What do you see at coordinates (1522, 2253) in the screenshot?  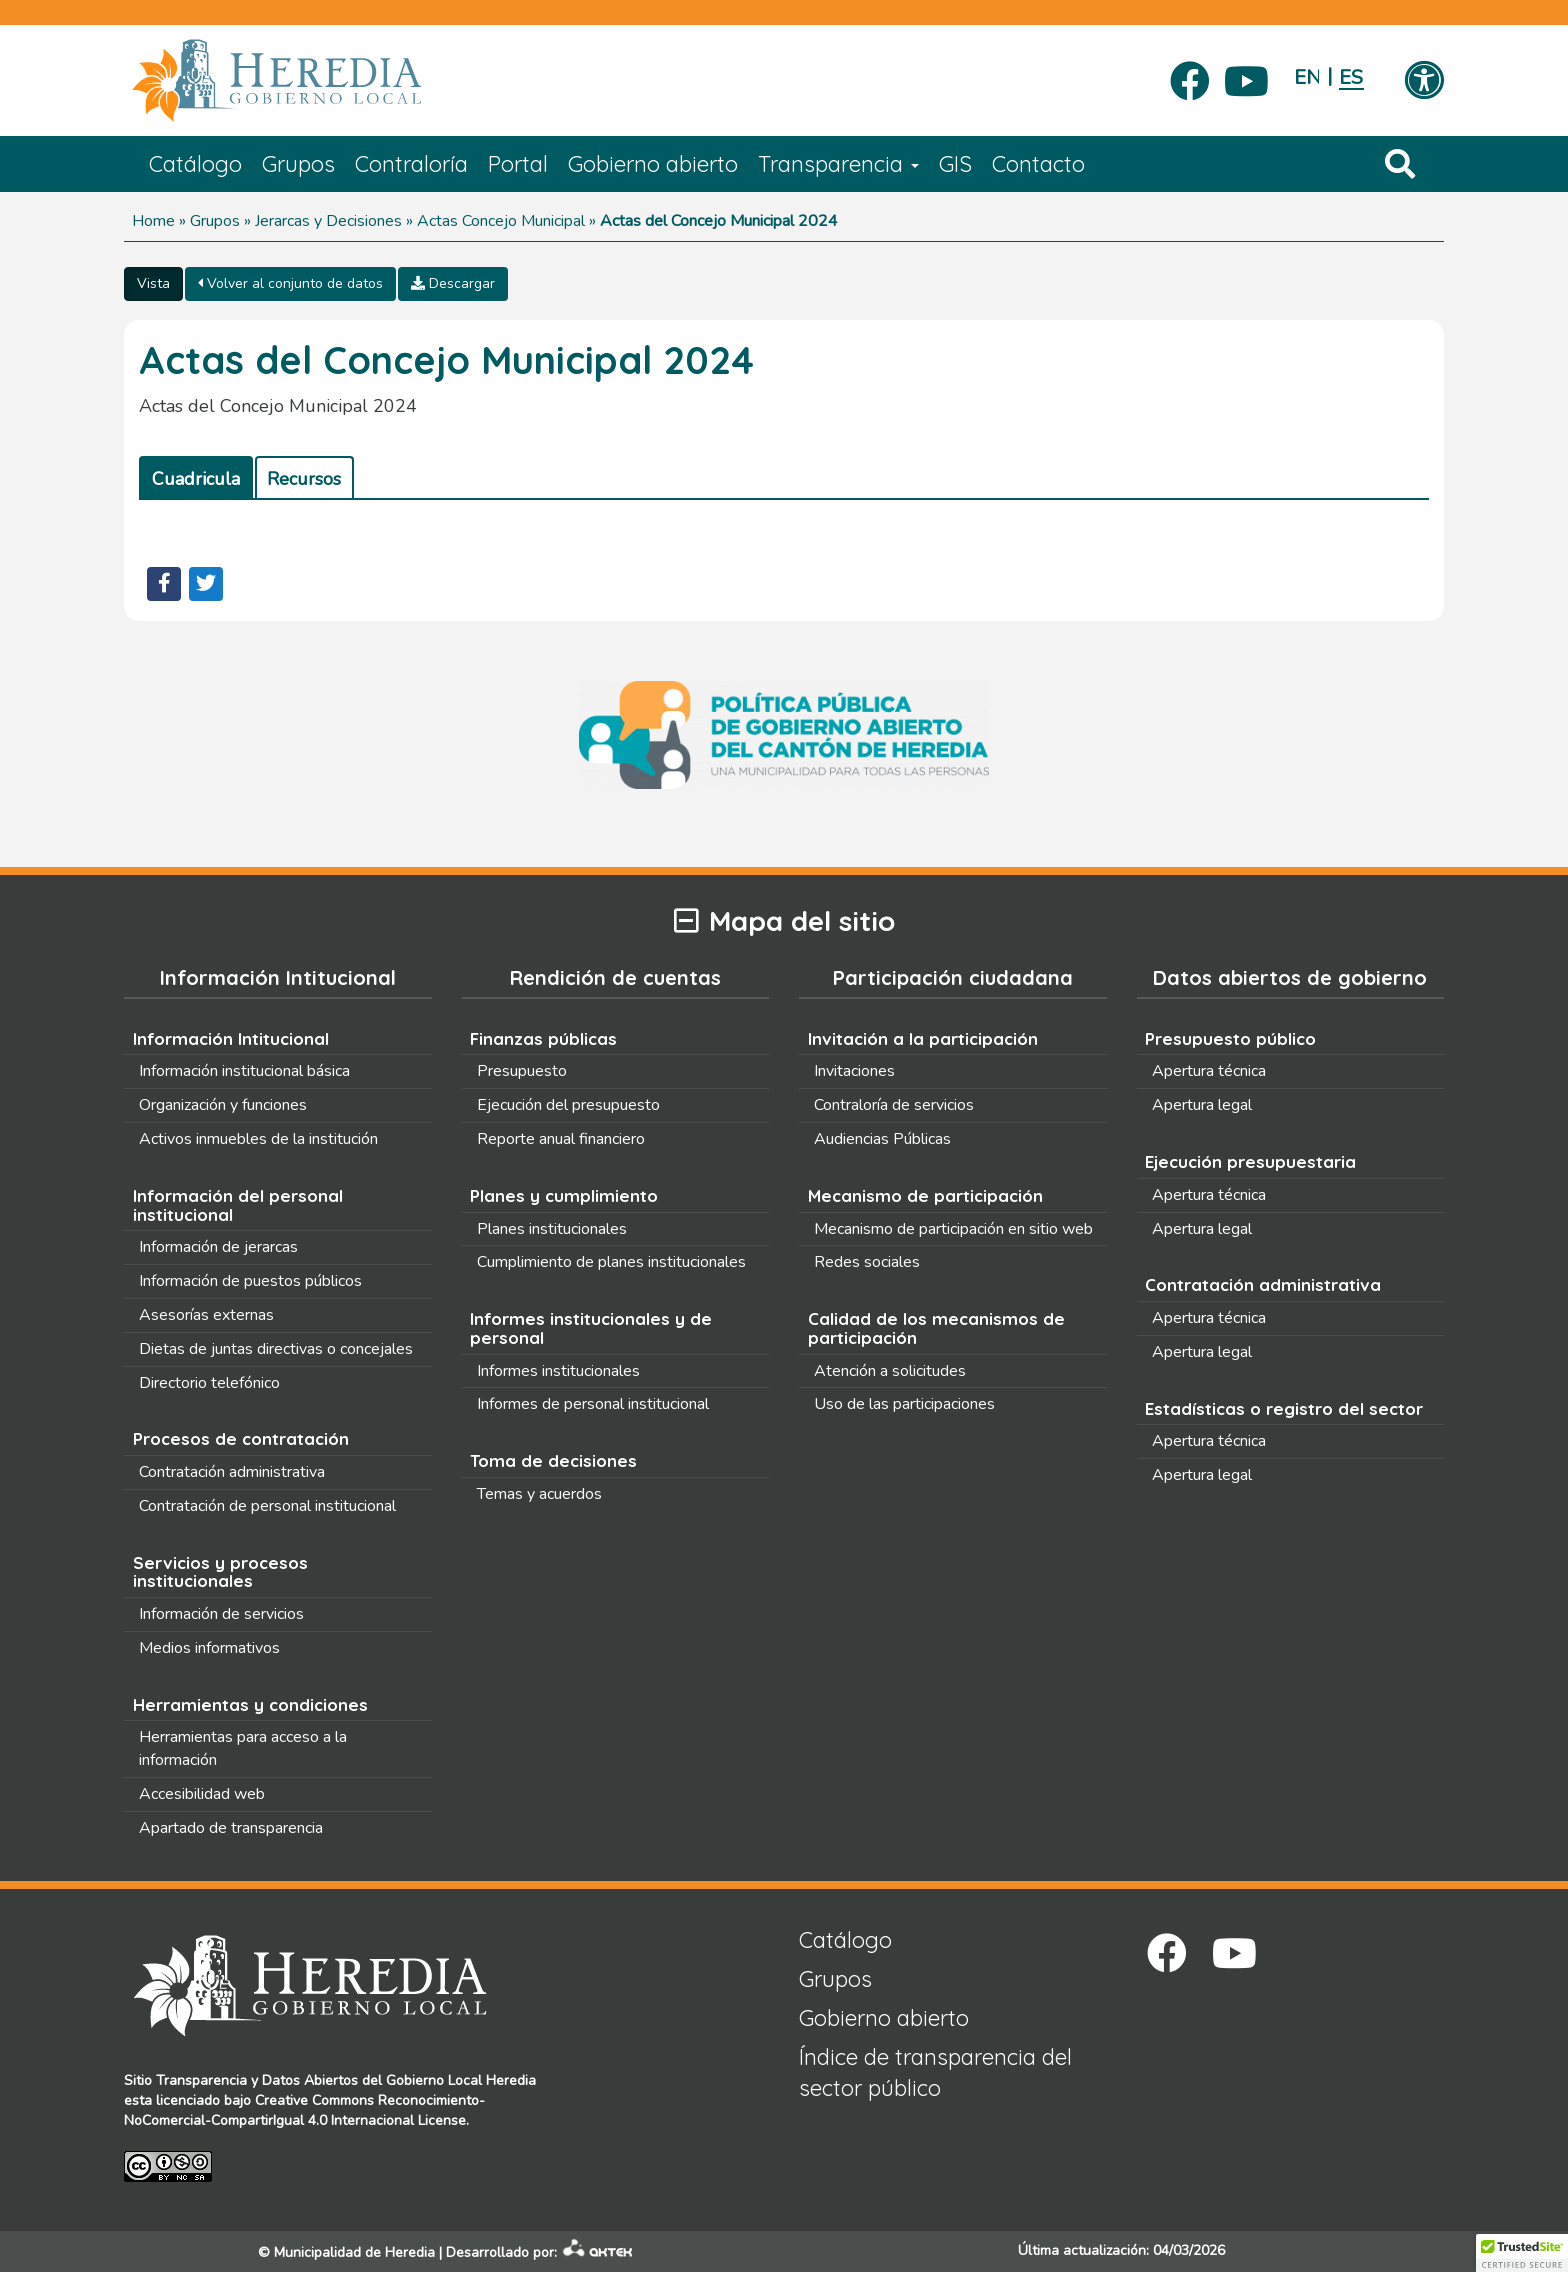 I see `[button]` at bounding box center [1522, 2253].